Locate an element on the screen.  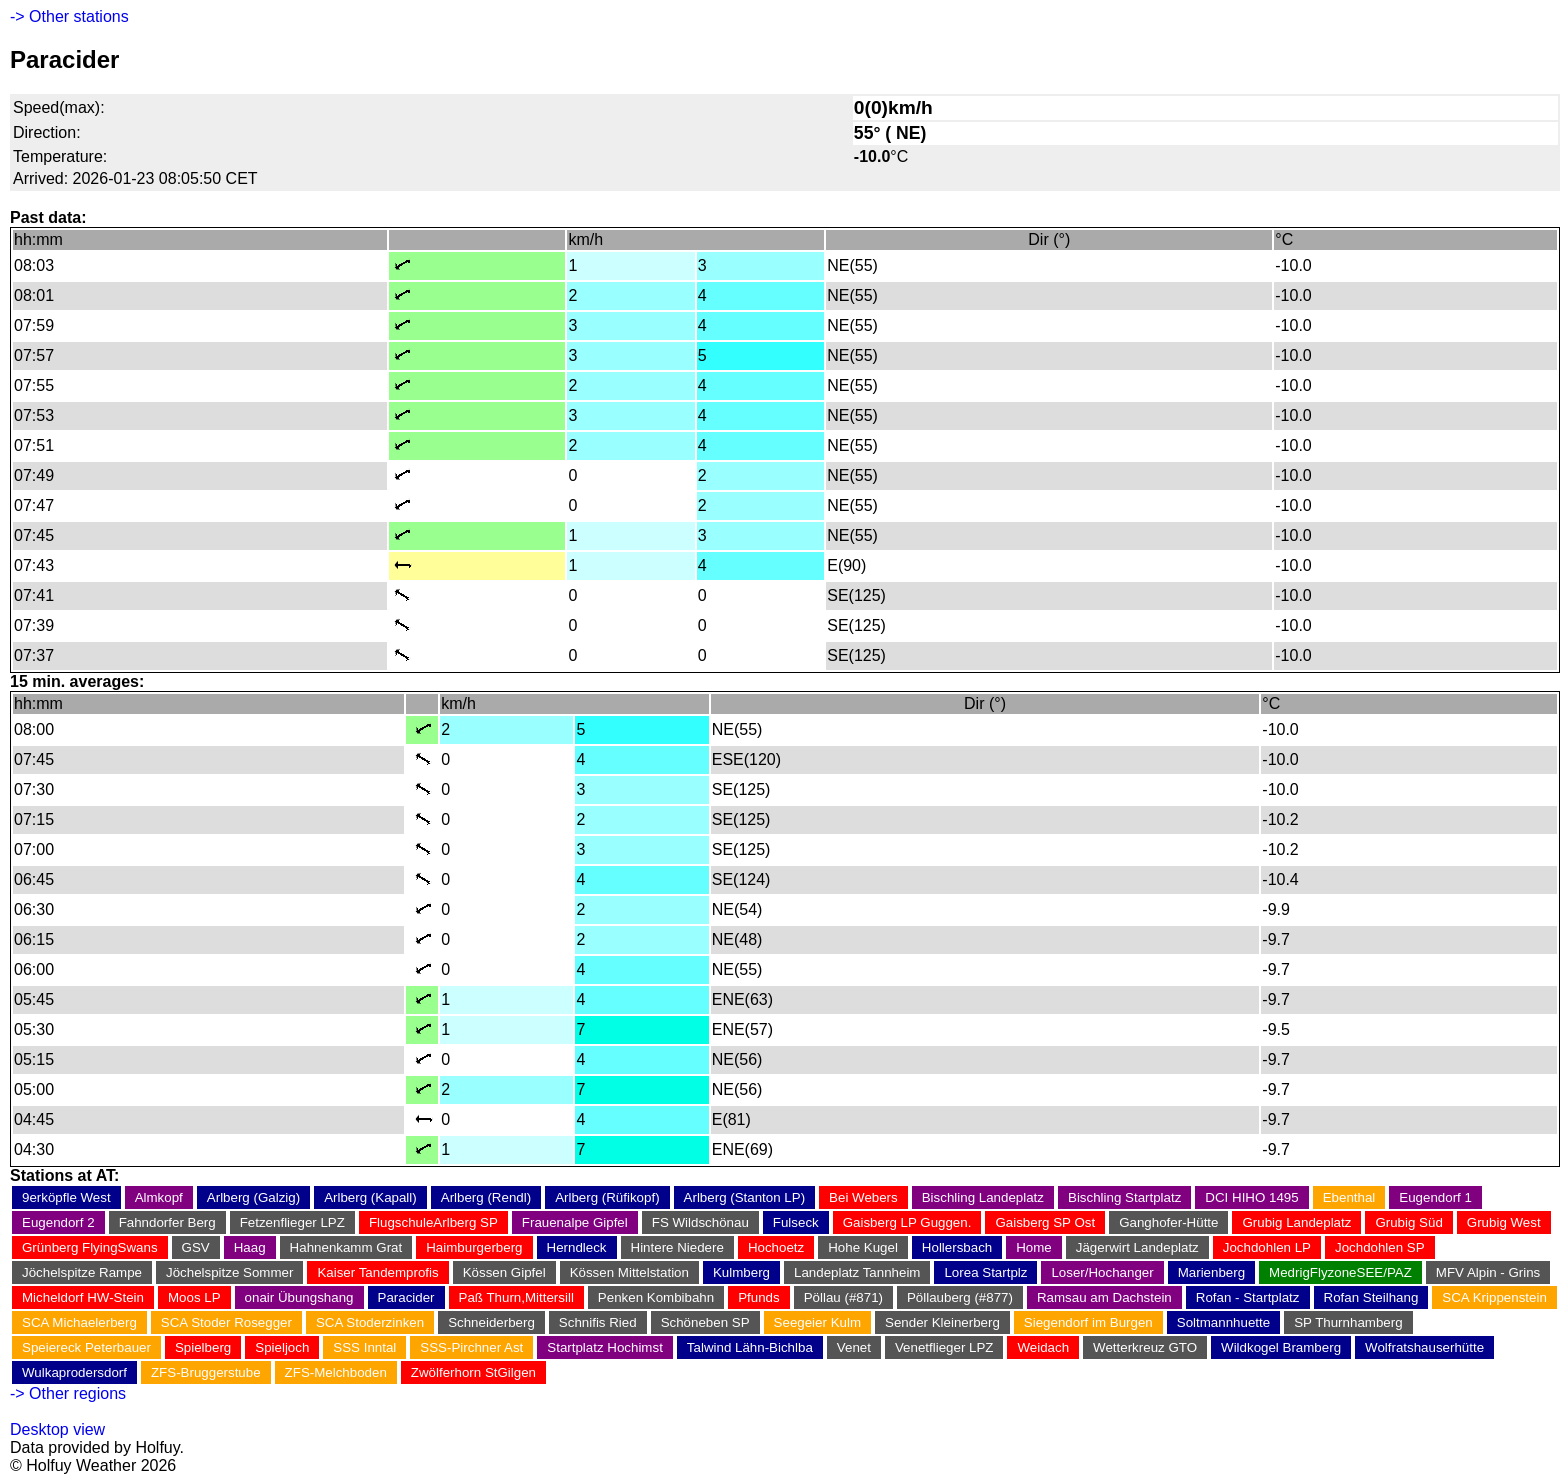
Kössen Mittelstation is located at coordinates (629, 1272).